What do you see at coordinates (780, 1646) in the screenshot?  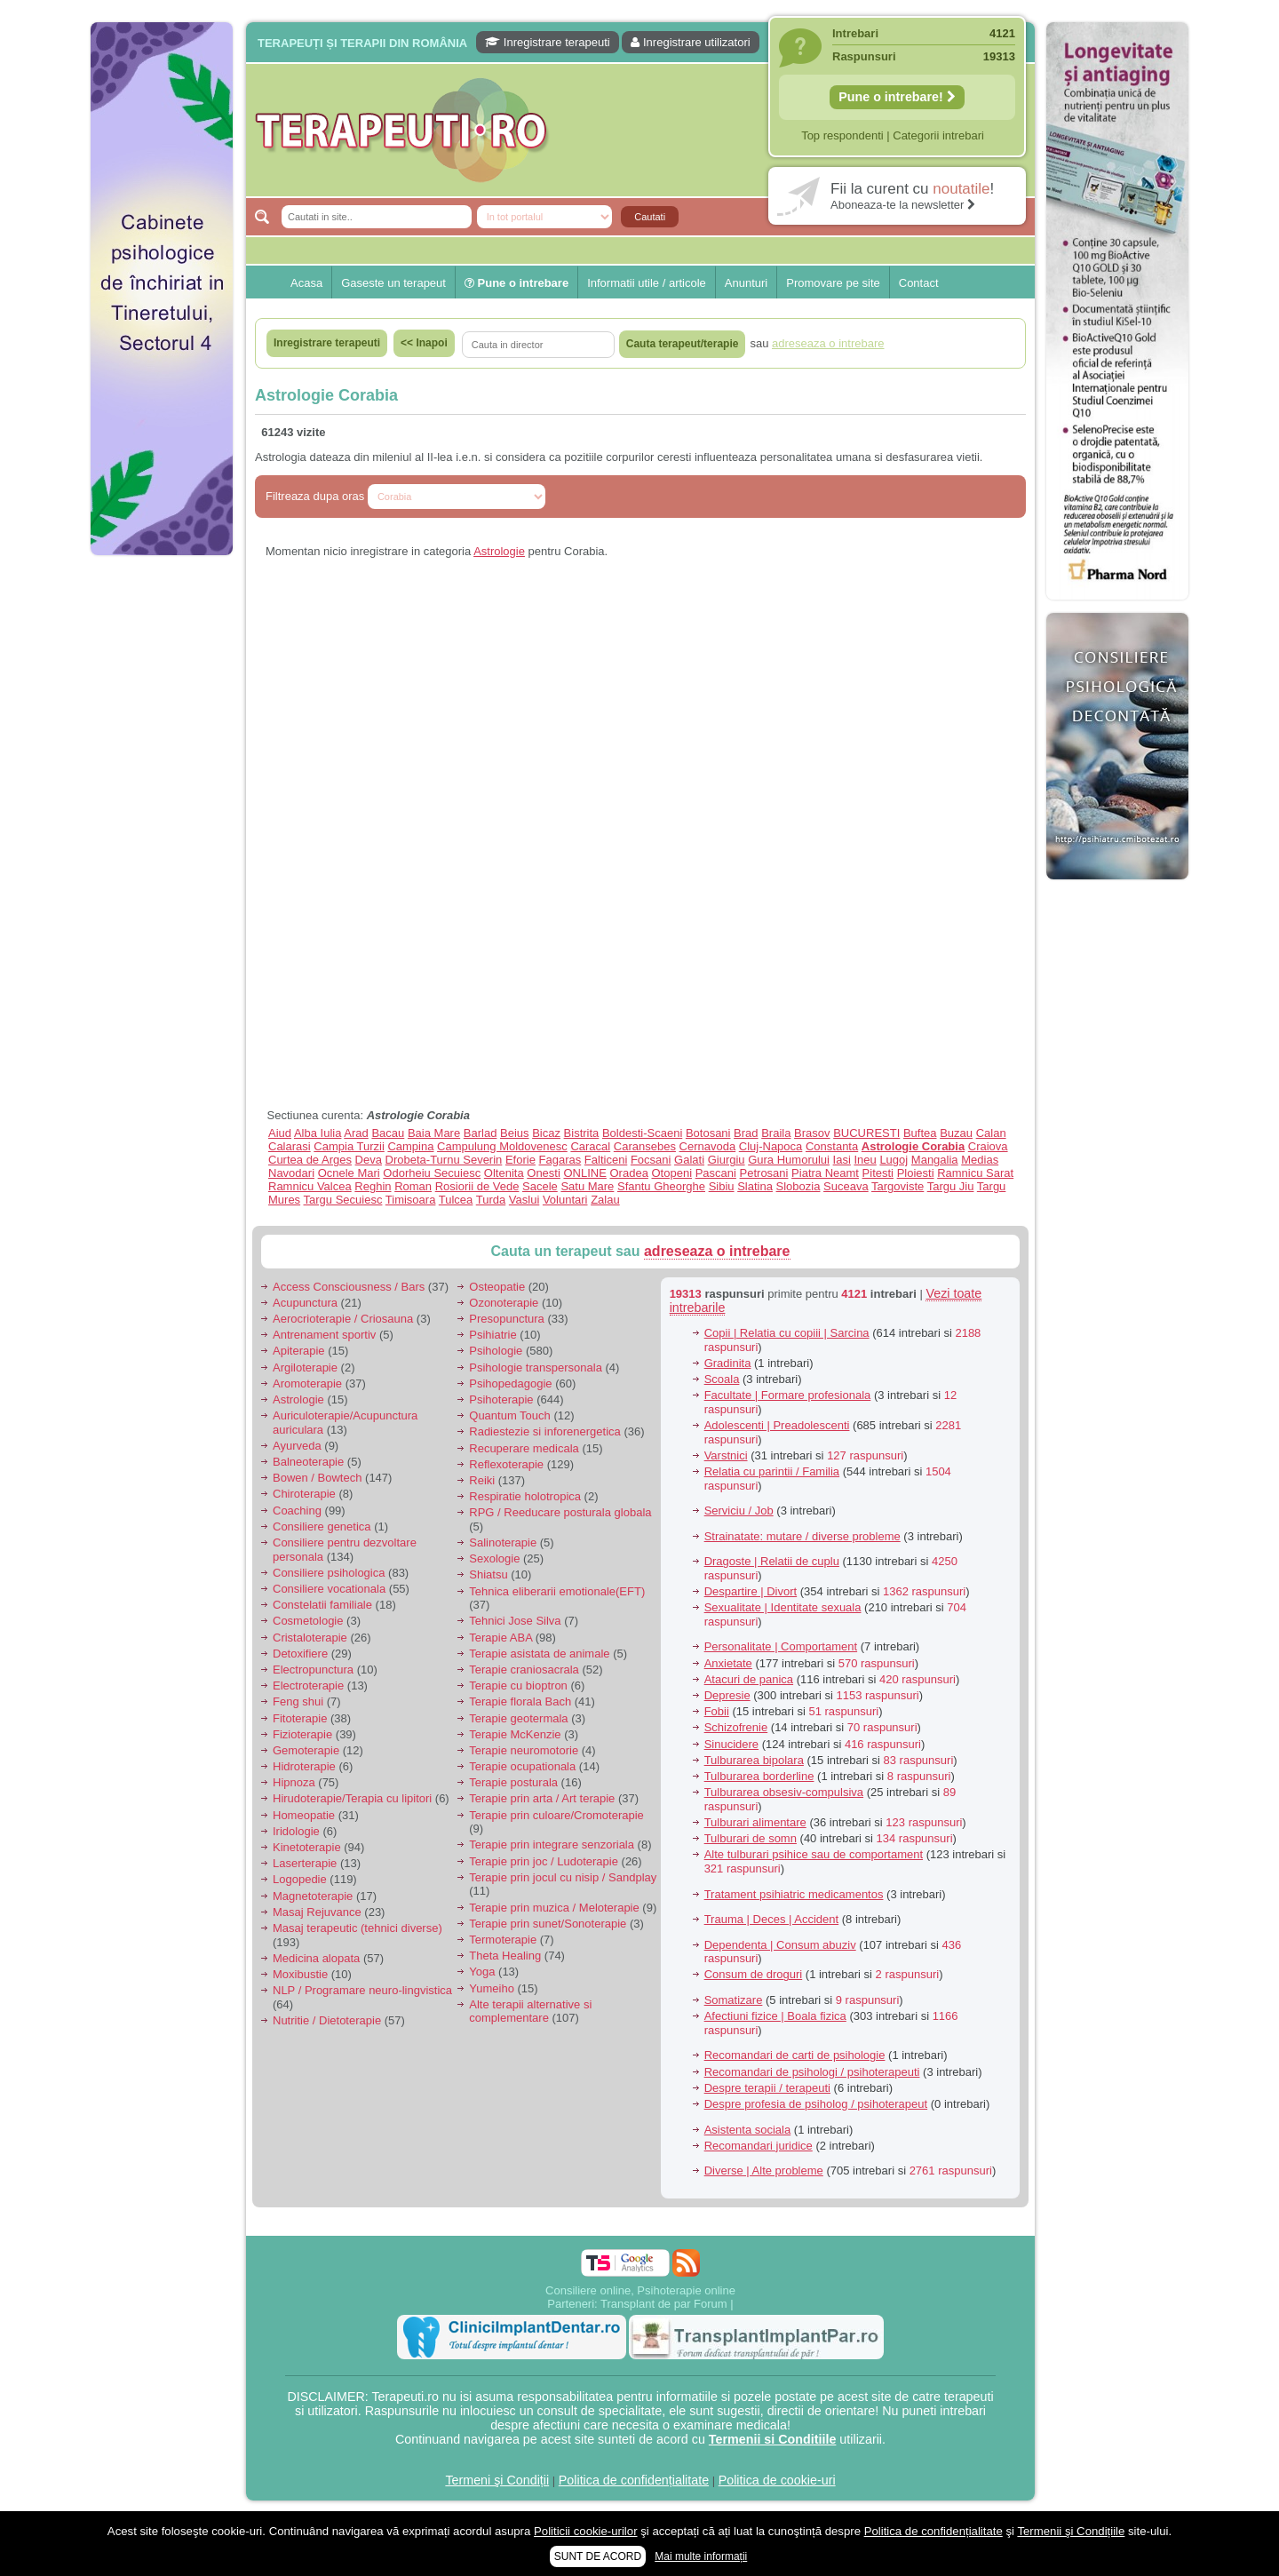 I see `Personalitate | Comportament` at bounding box center [780, 1646].